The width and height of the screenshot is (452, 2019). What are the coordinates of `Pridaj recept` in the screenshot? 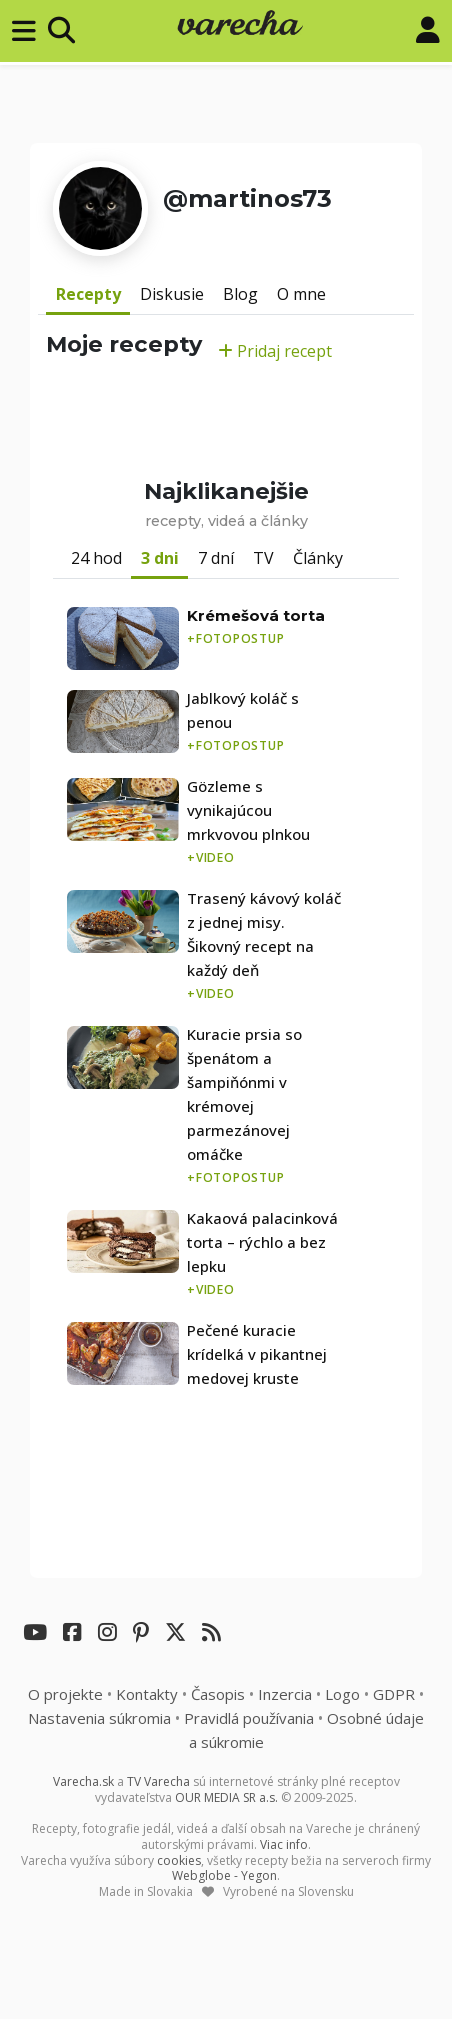 It's located at (275, 351).